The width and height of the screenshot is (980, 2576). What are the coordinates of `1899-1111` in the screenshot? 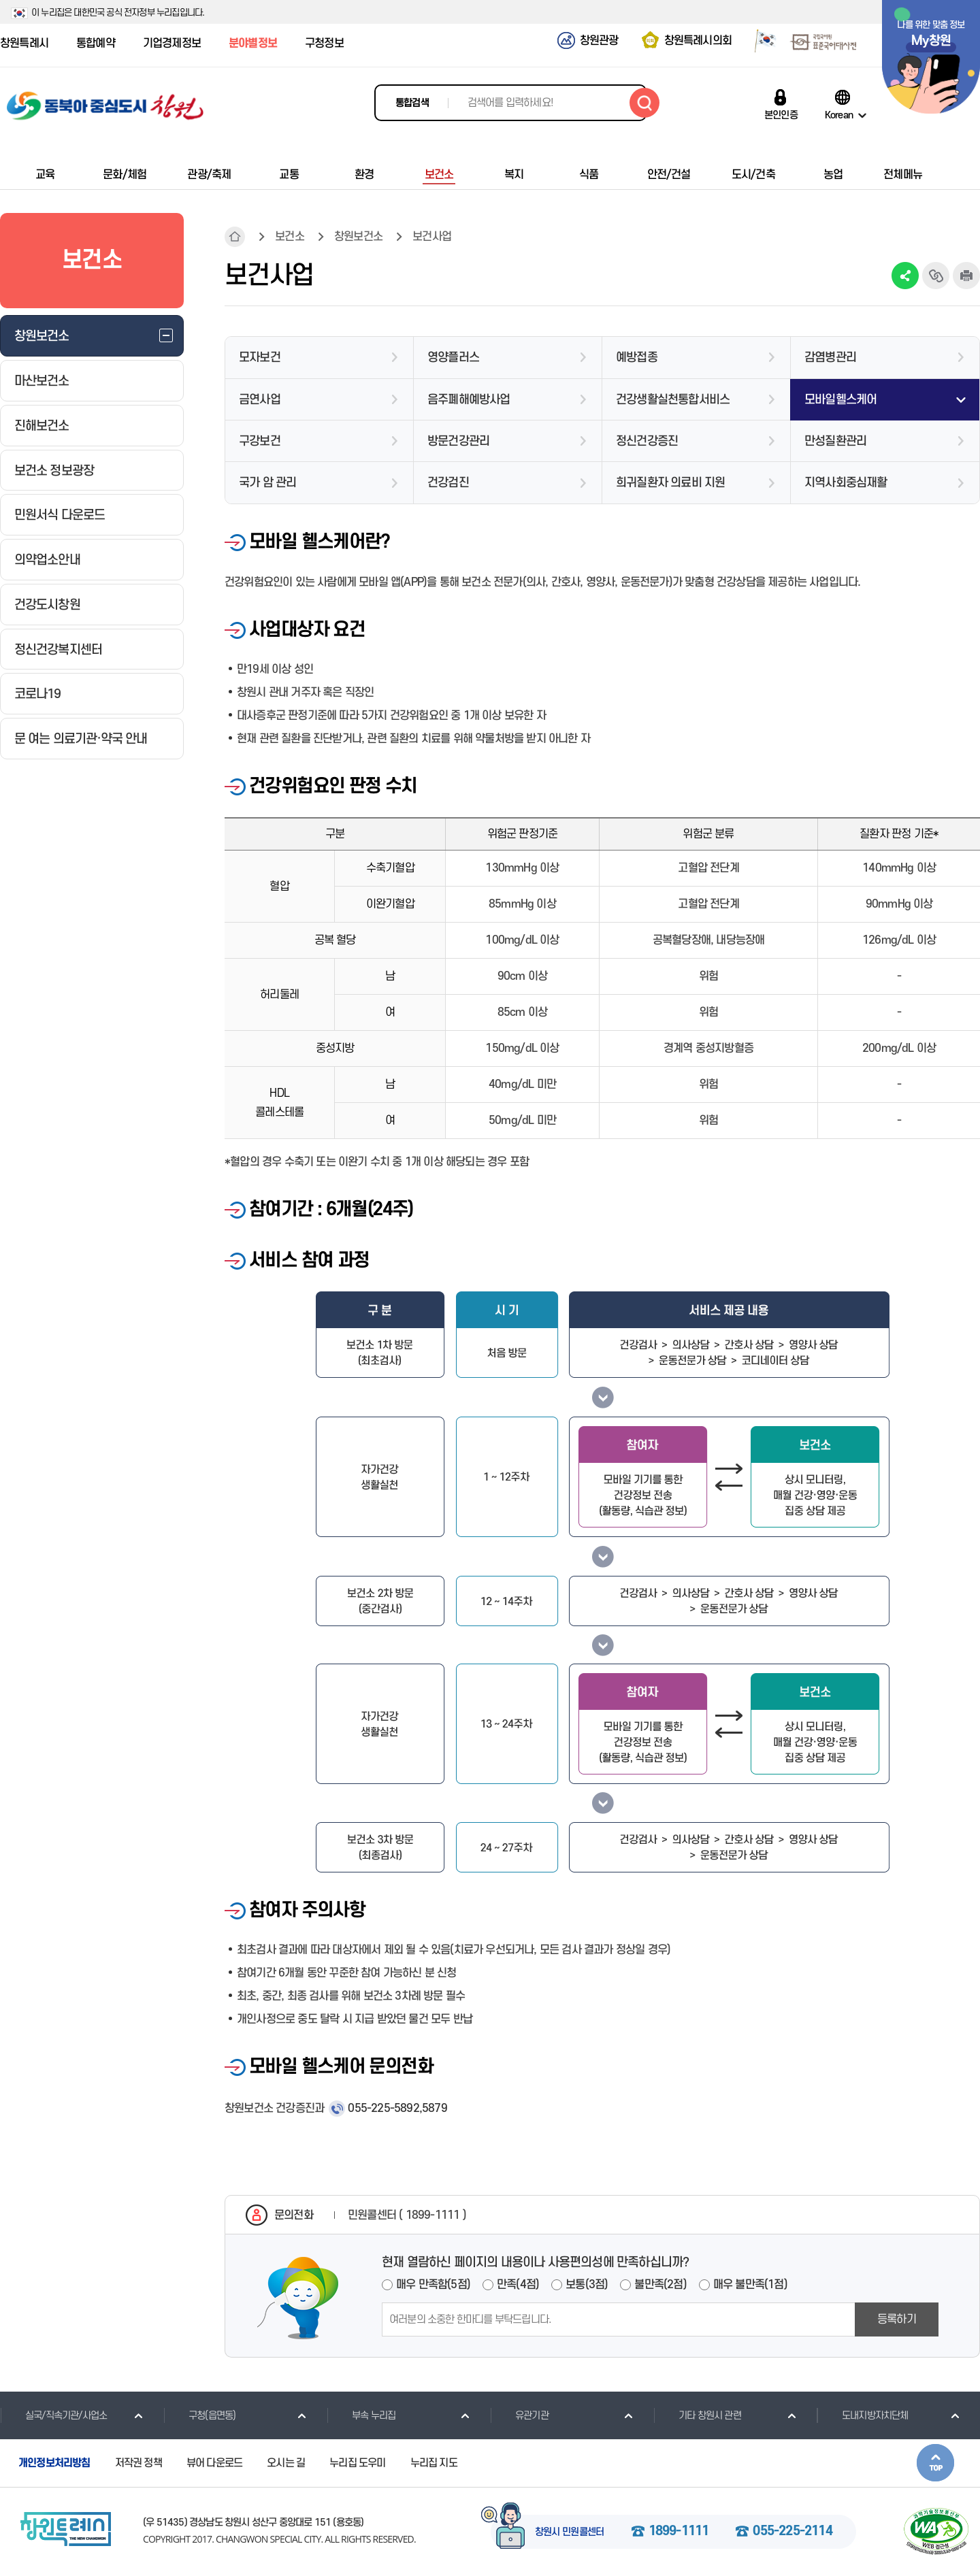 It's located at (679, 2532).